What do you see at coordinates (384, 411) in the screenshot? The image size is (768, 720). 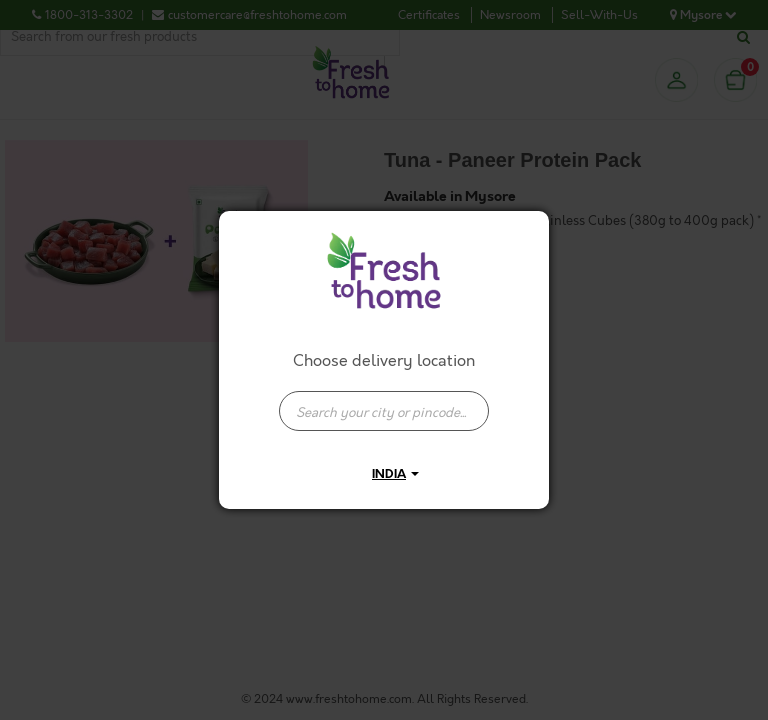 I see `[presentation]` at bounding box center [384, 411].